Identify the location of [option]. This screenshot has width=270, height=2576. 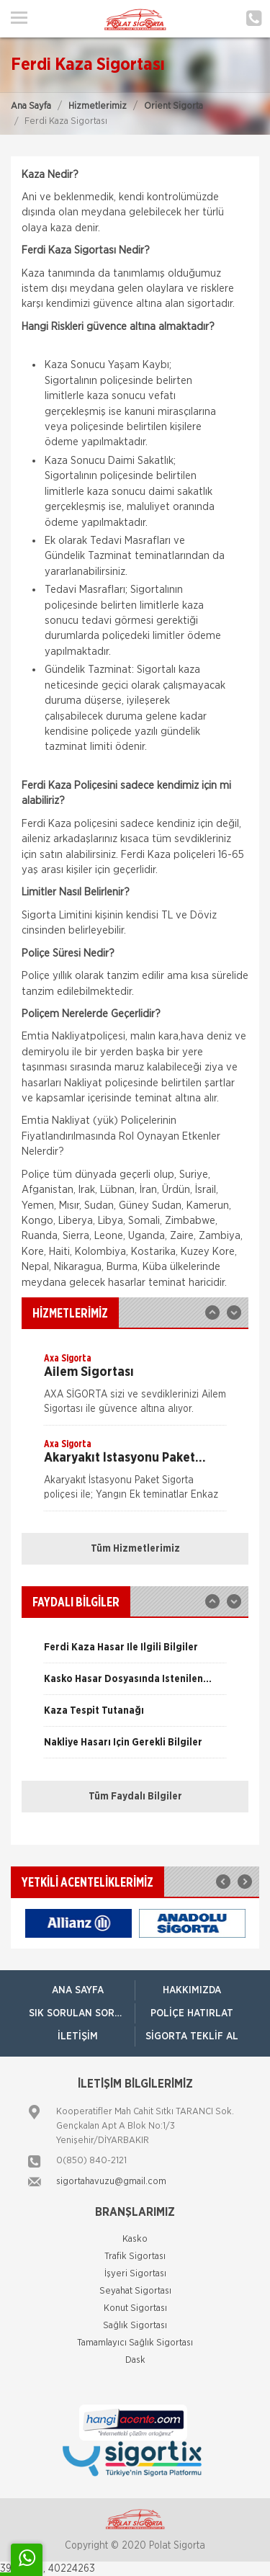
(135, 1388).